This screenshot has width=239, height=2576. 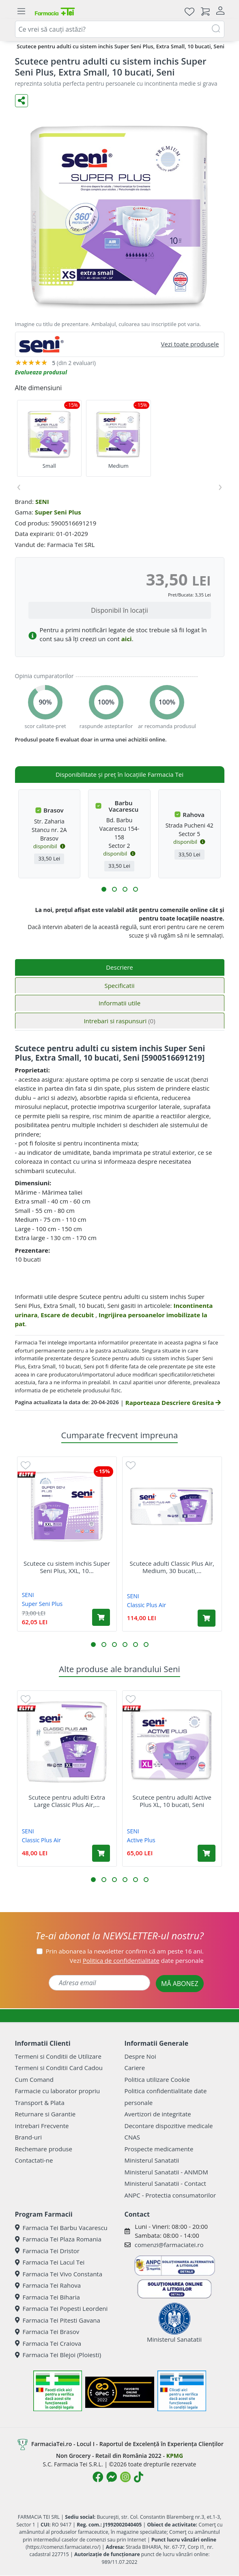 What do you see at coordinates (43, 2149) in the screenshot?
I see `Rechemare produse` at bounding box center [43, 2149].